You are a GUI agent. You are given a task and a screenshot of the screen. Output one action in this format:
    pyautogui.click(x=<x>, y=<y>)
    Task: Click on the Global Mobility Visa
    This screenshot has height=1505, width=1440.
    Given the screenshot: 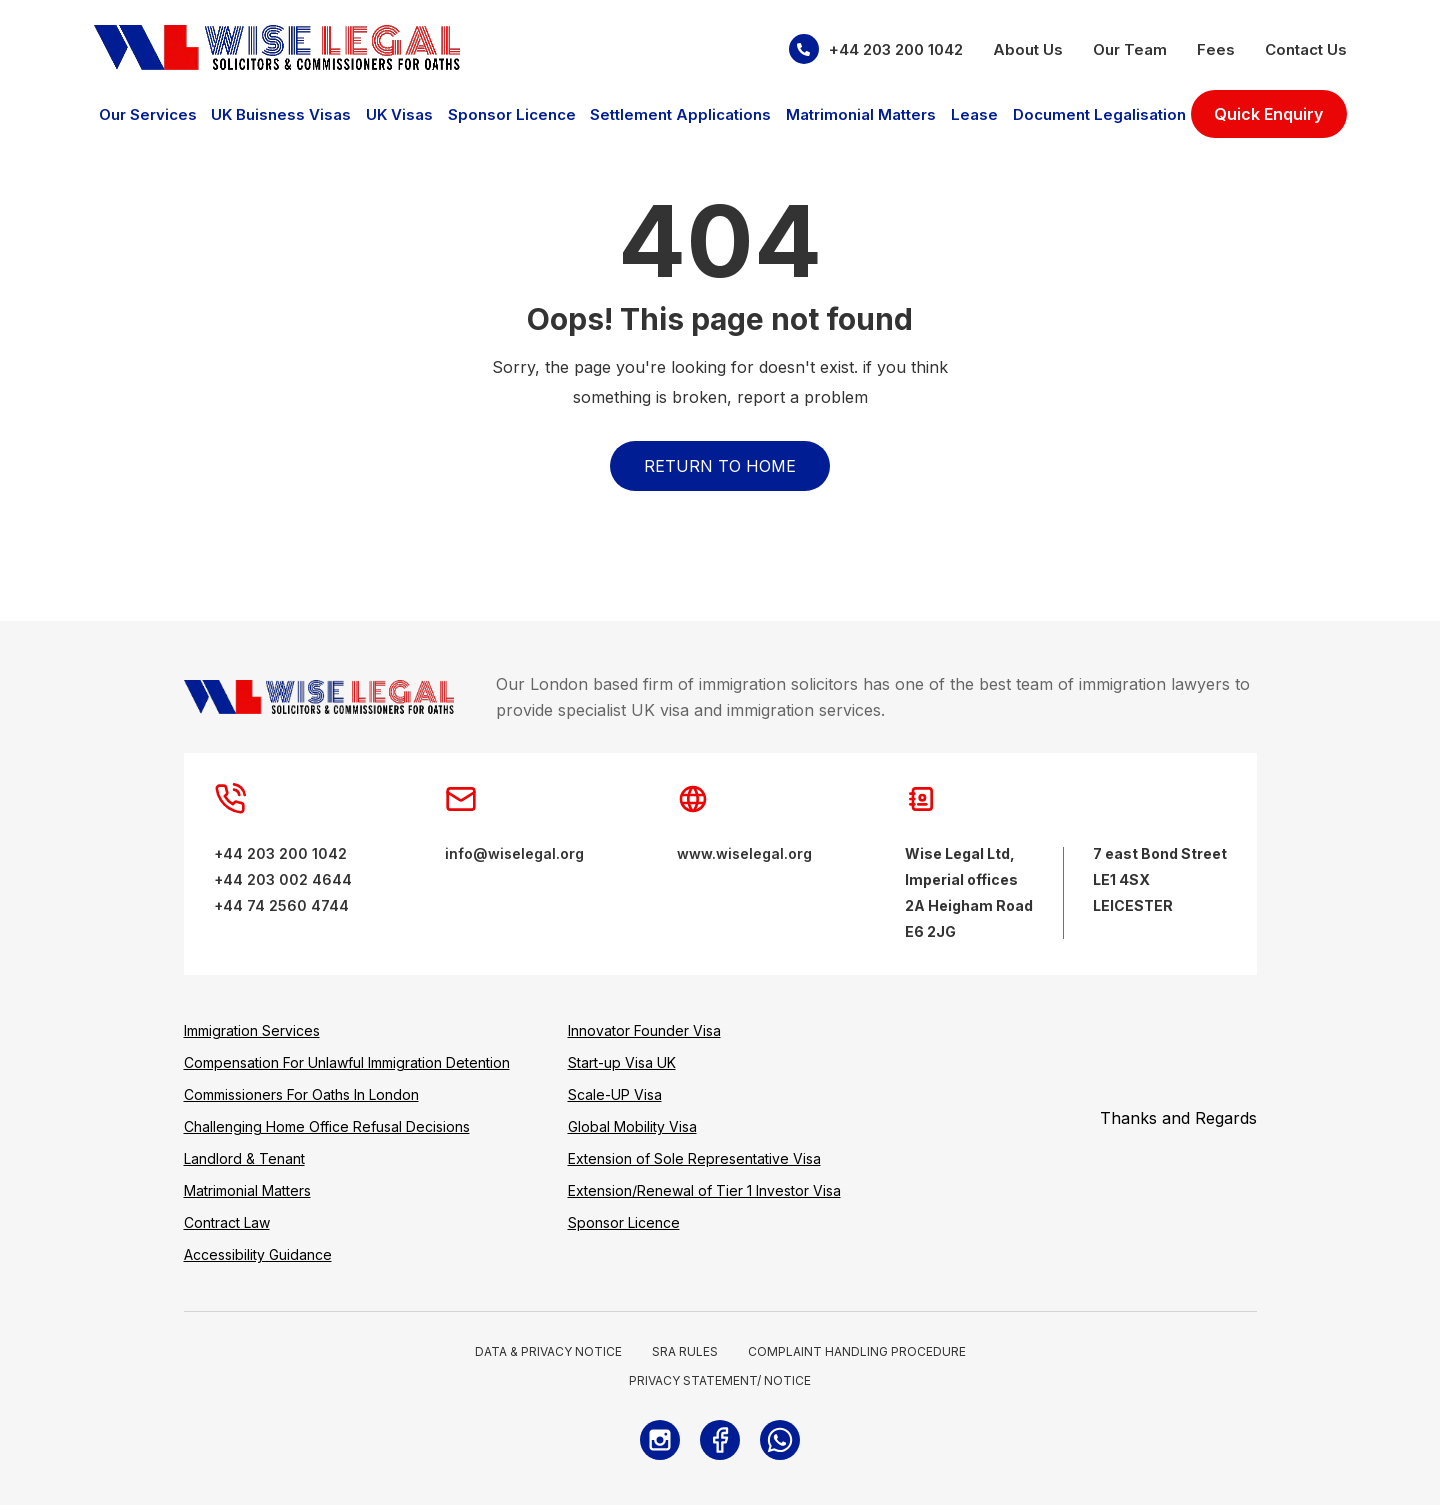 What is the action you would take?
    pyautogui.click(x=632, y=1126)
    